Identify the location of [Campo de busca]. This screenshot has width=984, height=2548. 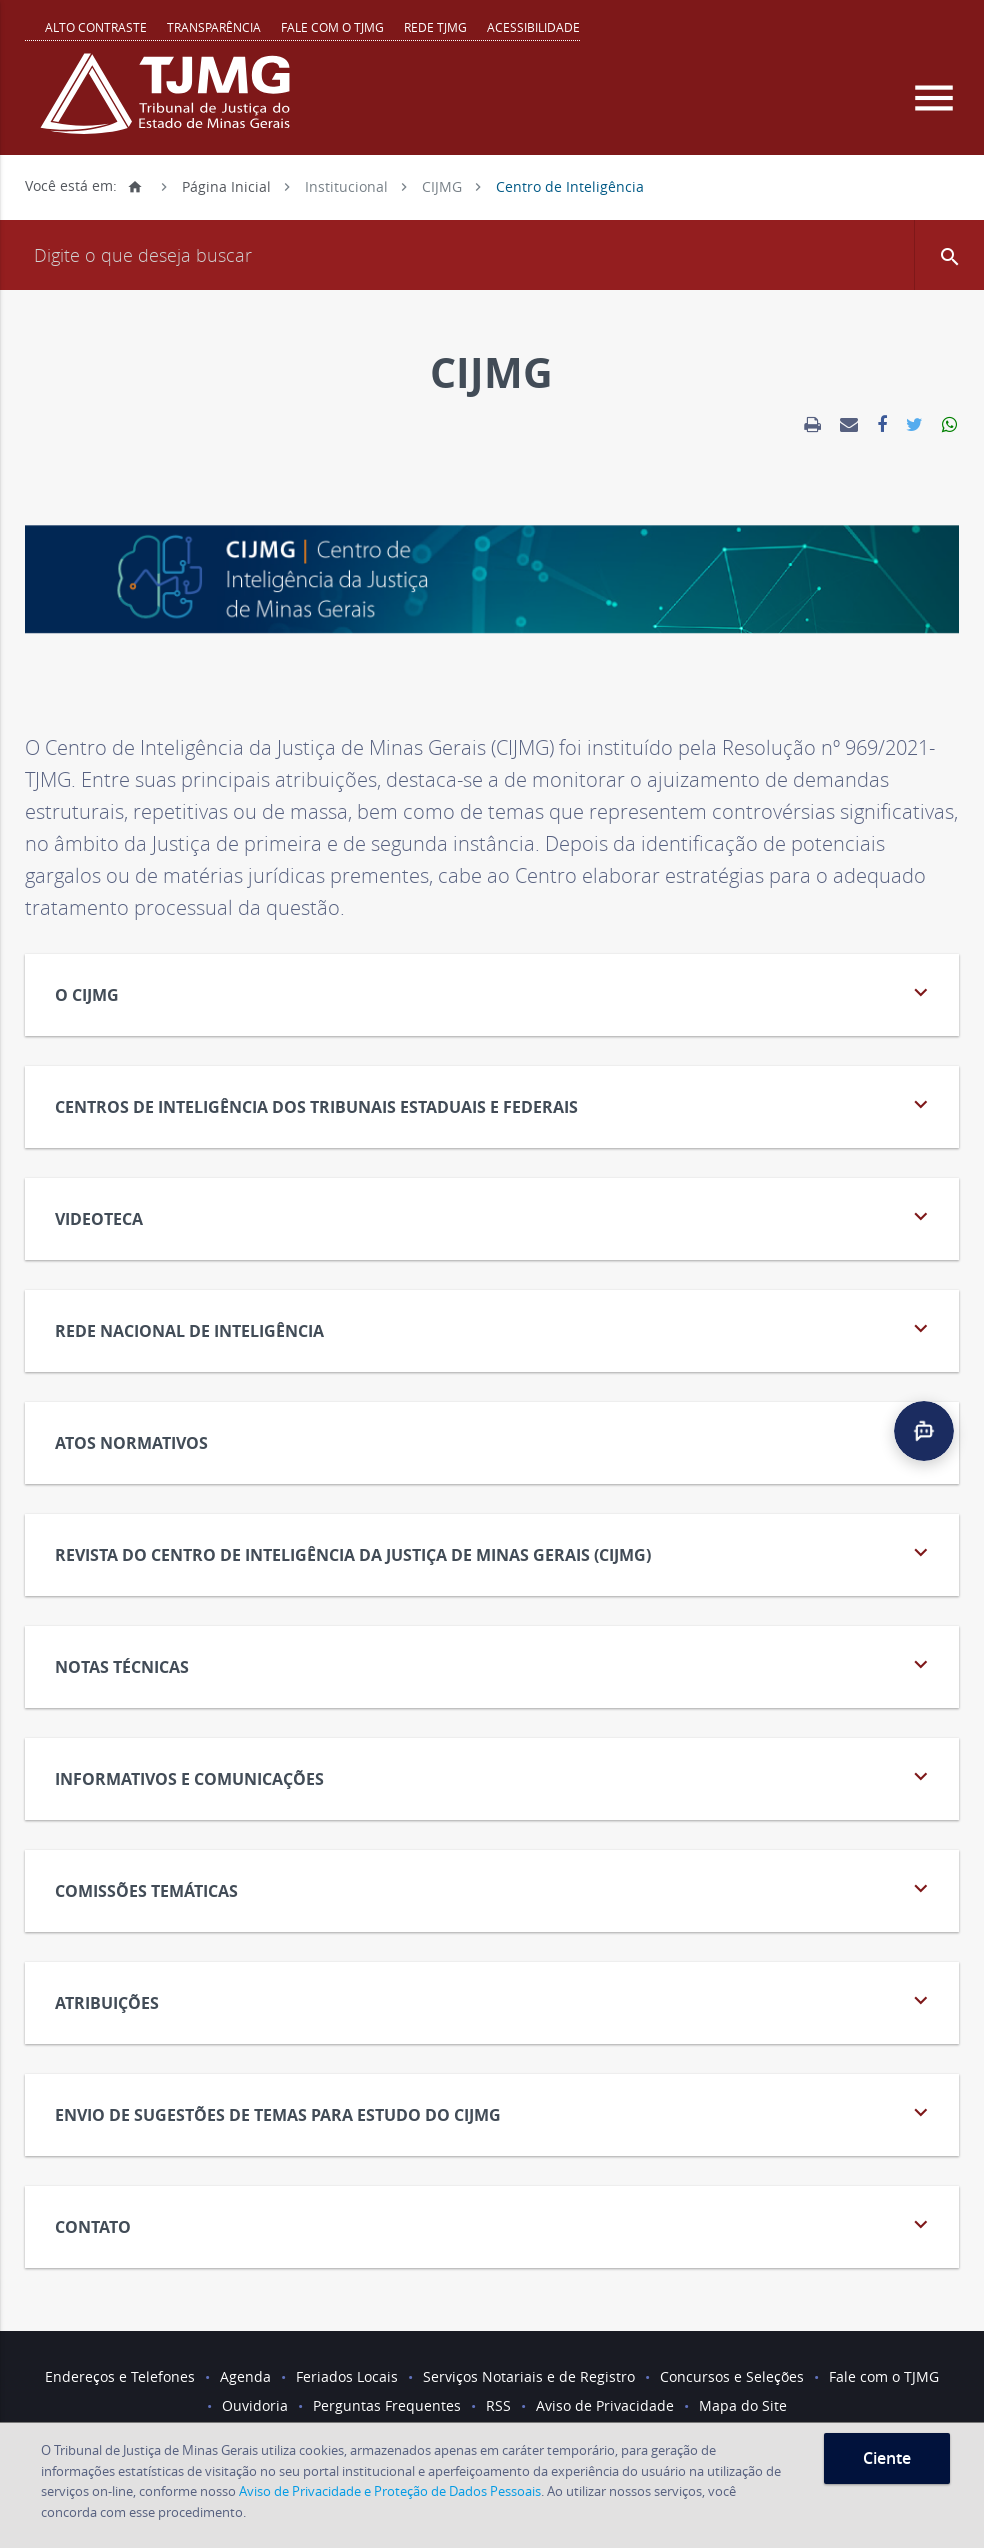
(492, 255).